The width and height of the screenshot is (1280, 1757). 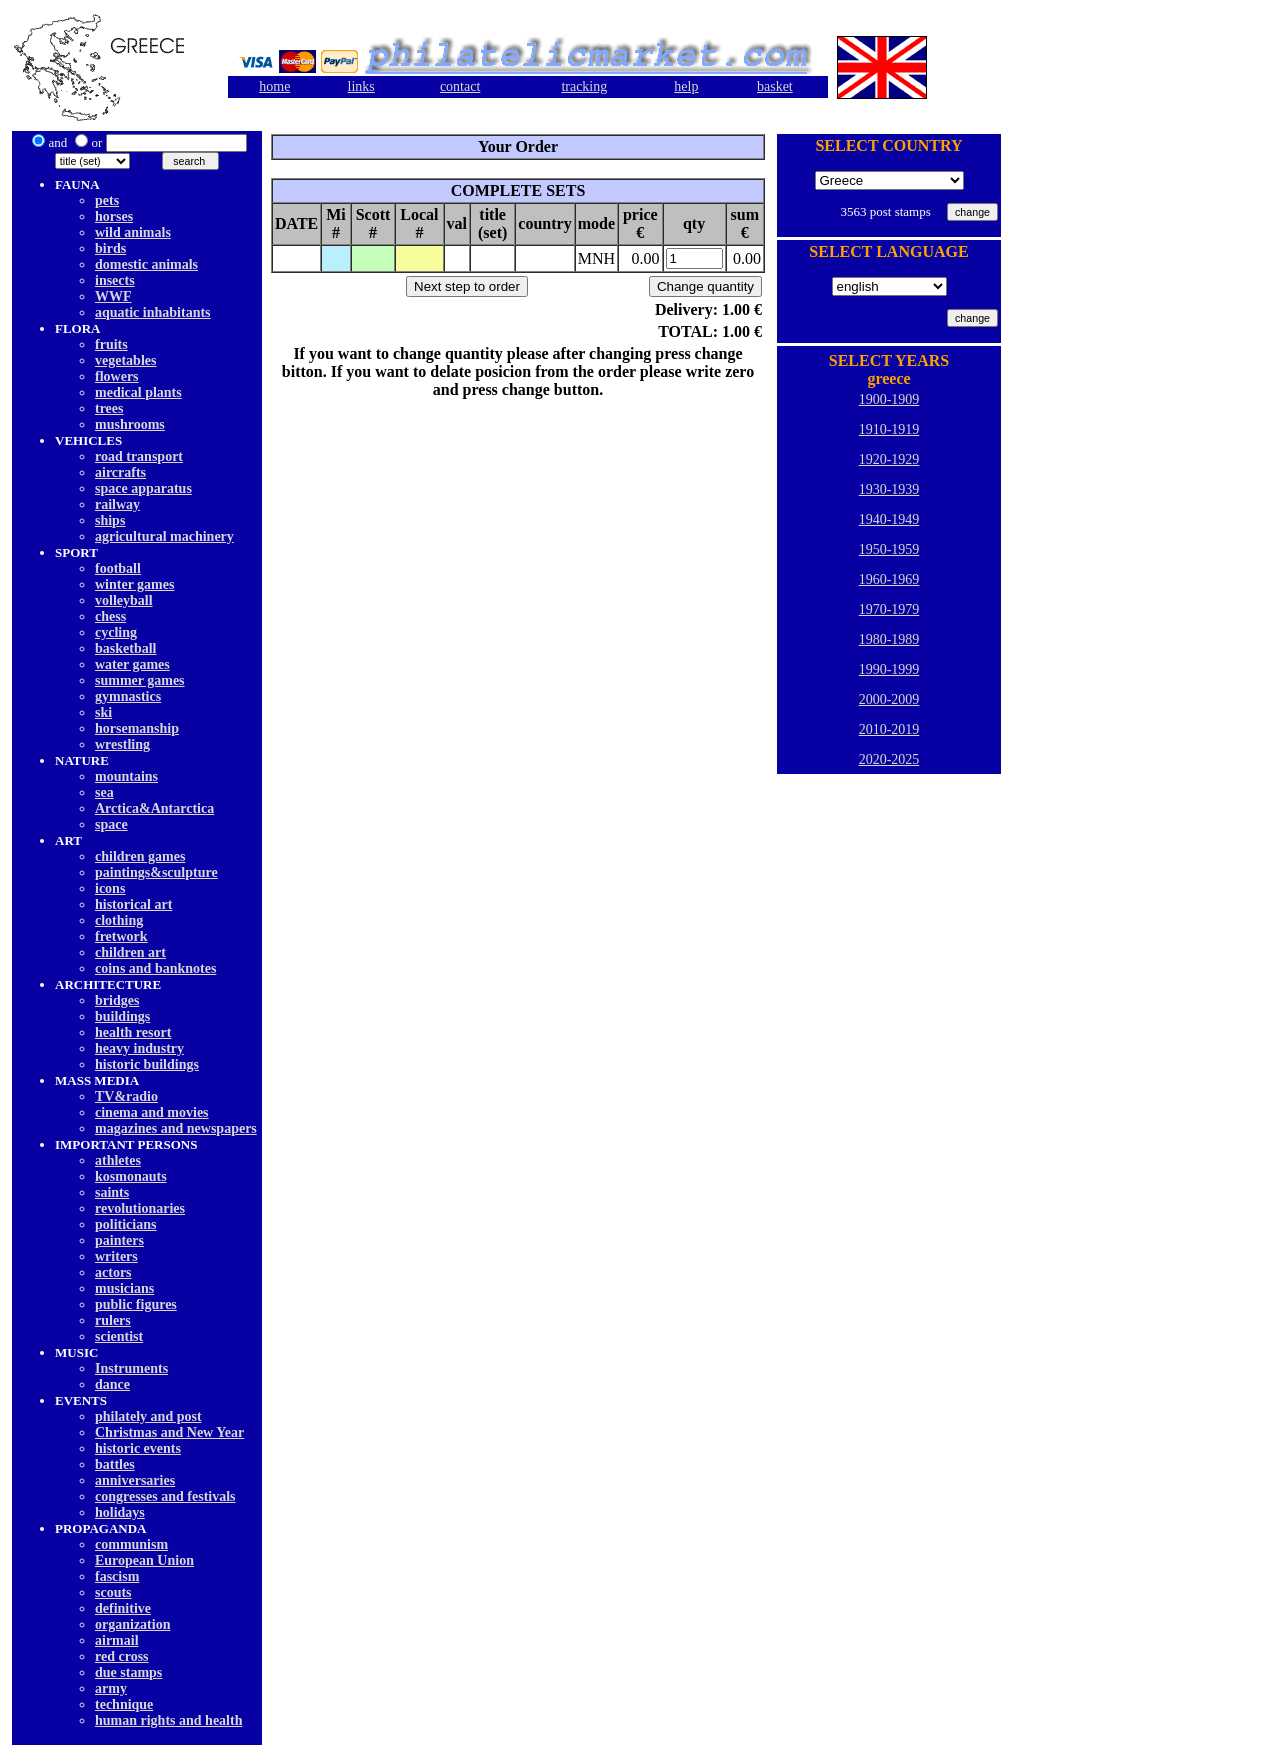 What do you see at coordinates (116, 632) in the screenshot?
I see `cycling` at bounding box center [116, 632].